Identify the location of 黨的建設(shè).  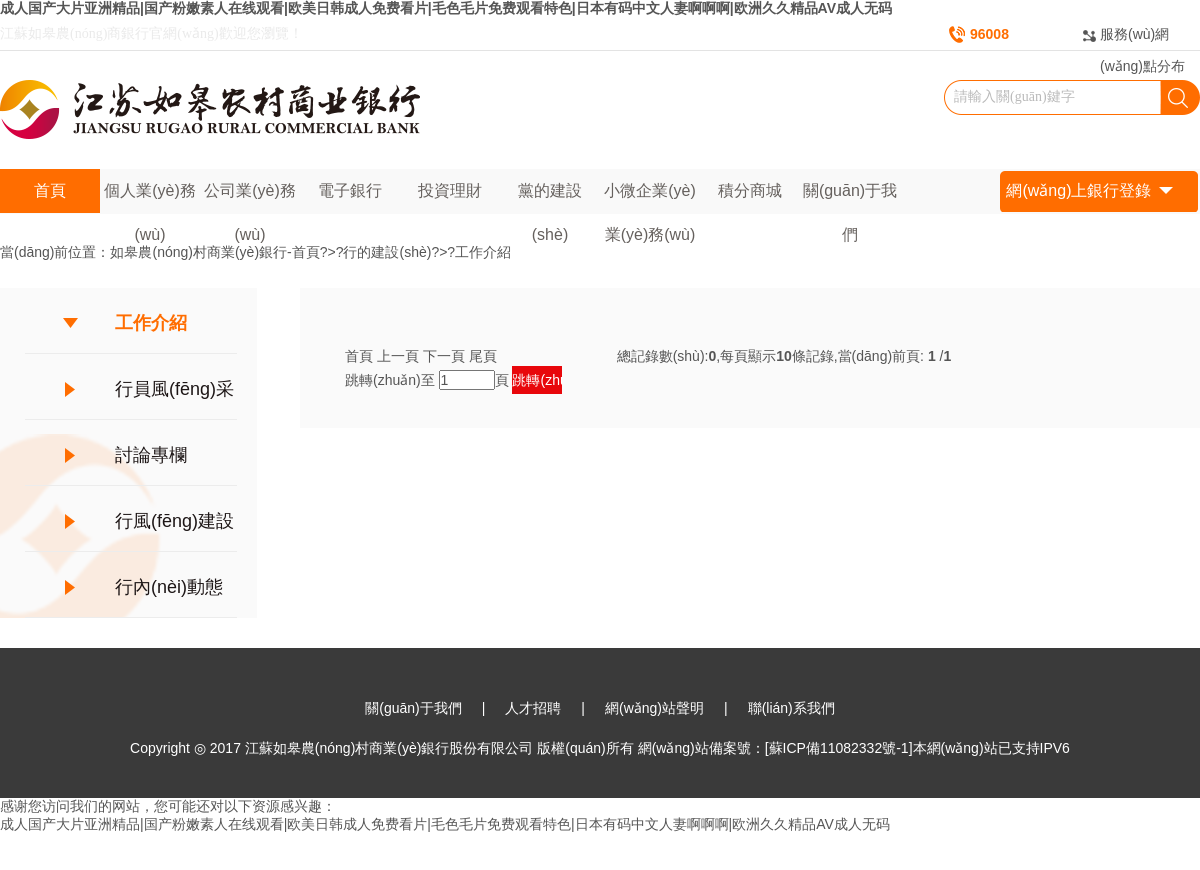
(550, 197).